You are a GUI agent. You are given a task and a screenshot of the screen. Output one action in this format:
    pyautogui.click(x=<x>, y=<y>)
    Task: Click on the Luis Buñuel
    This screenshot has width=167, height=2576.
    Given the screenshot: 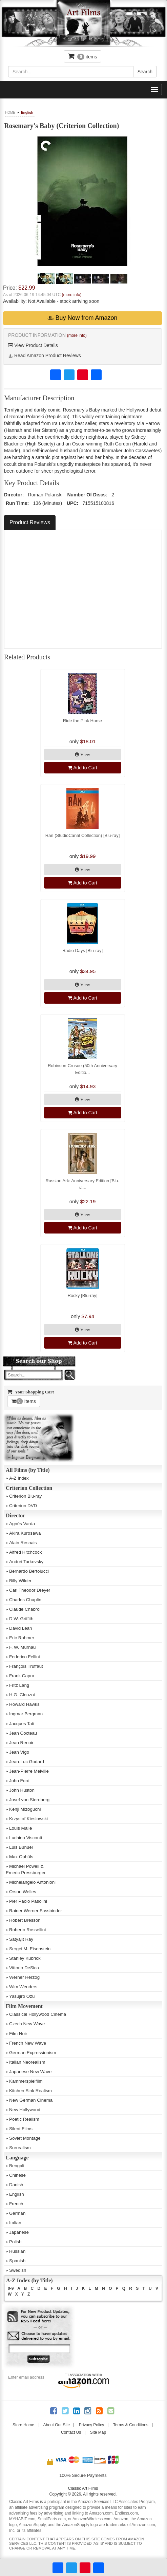 What is the action you would take?
    pyautogui.click(x=21, y=1847)
    